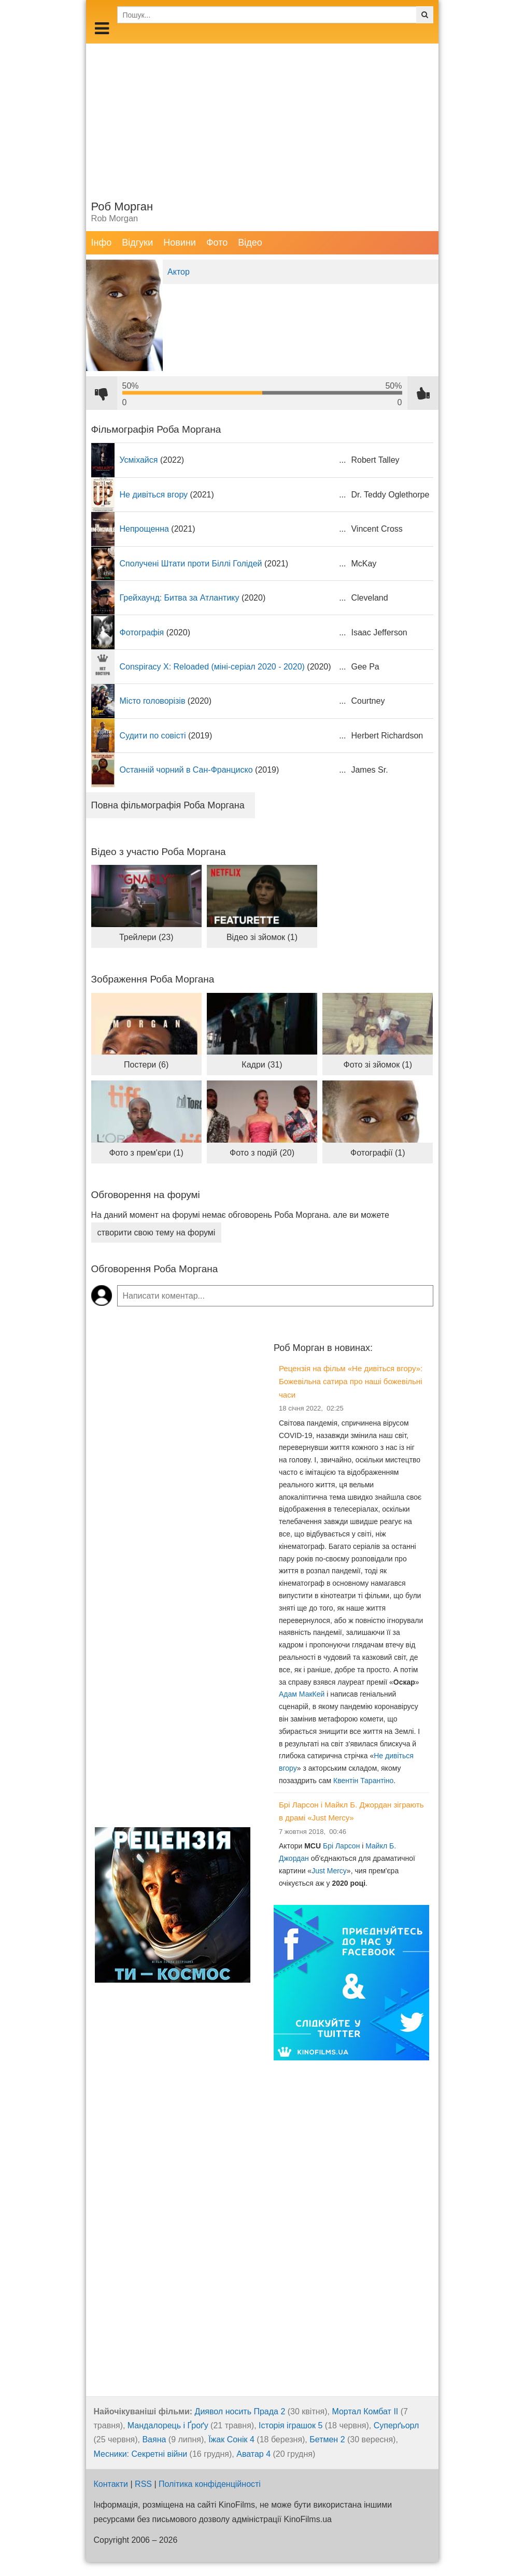  Describe the element at coordinates (365, 2411) in the screenshot. I see `Мортал Комбат ІІ` at that location.